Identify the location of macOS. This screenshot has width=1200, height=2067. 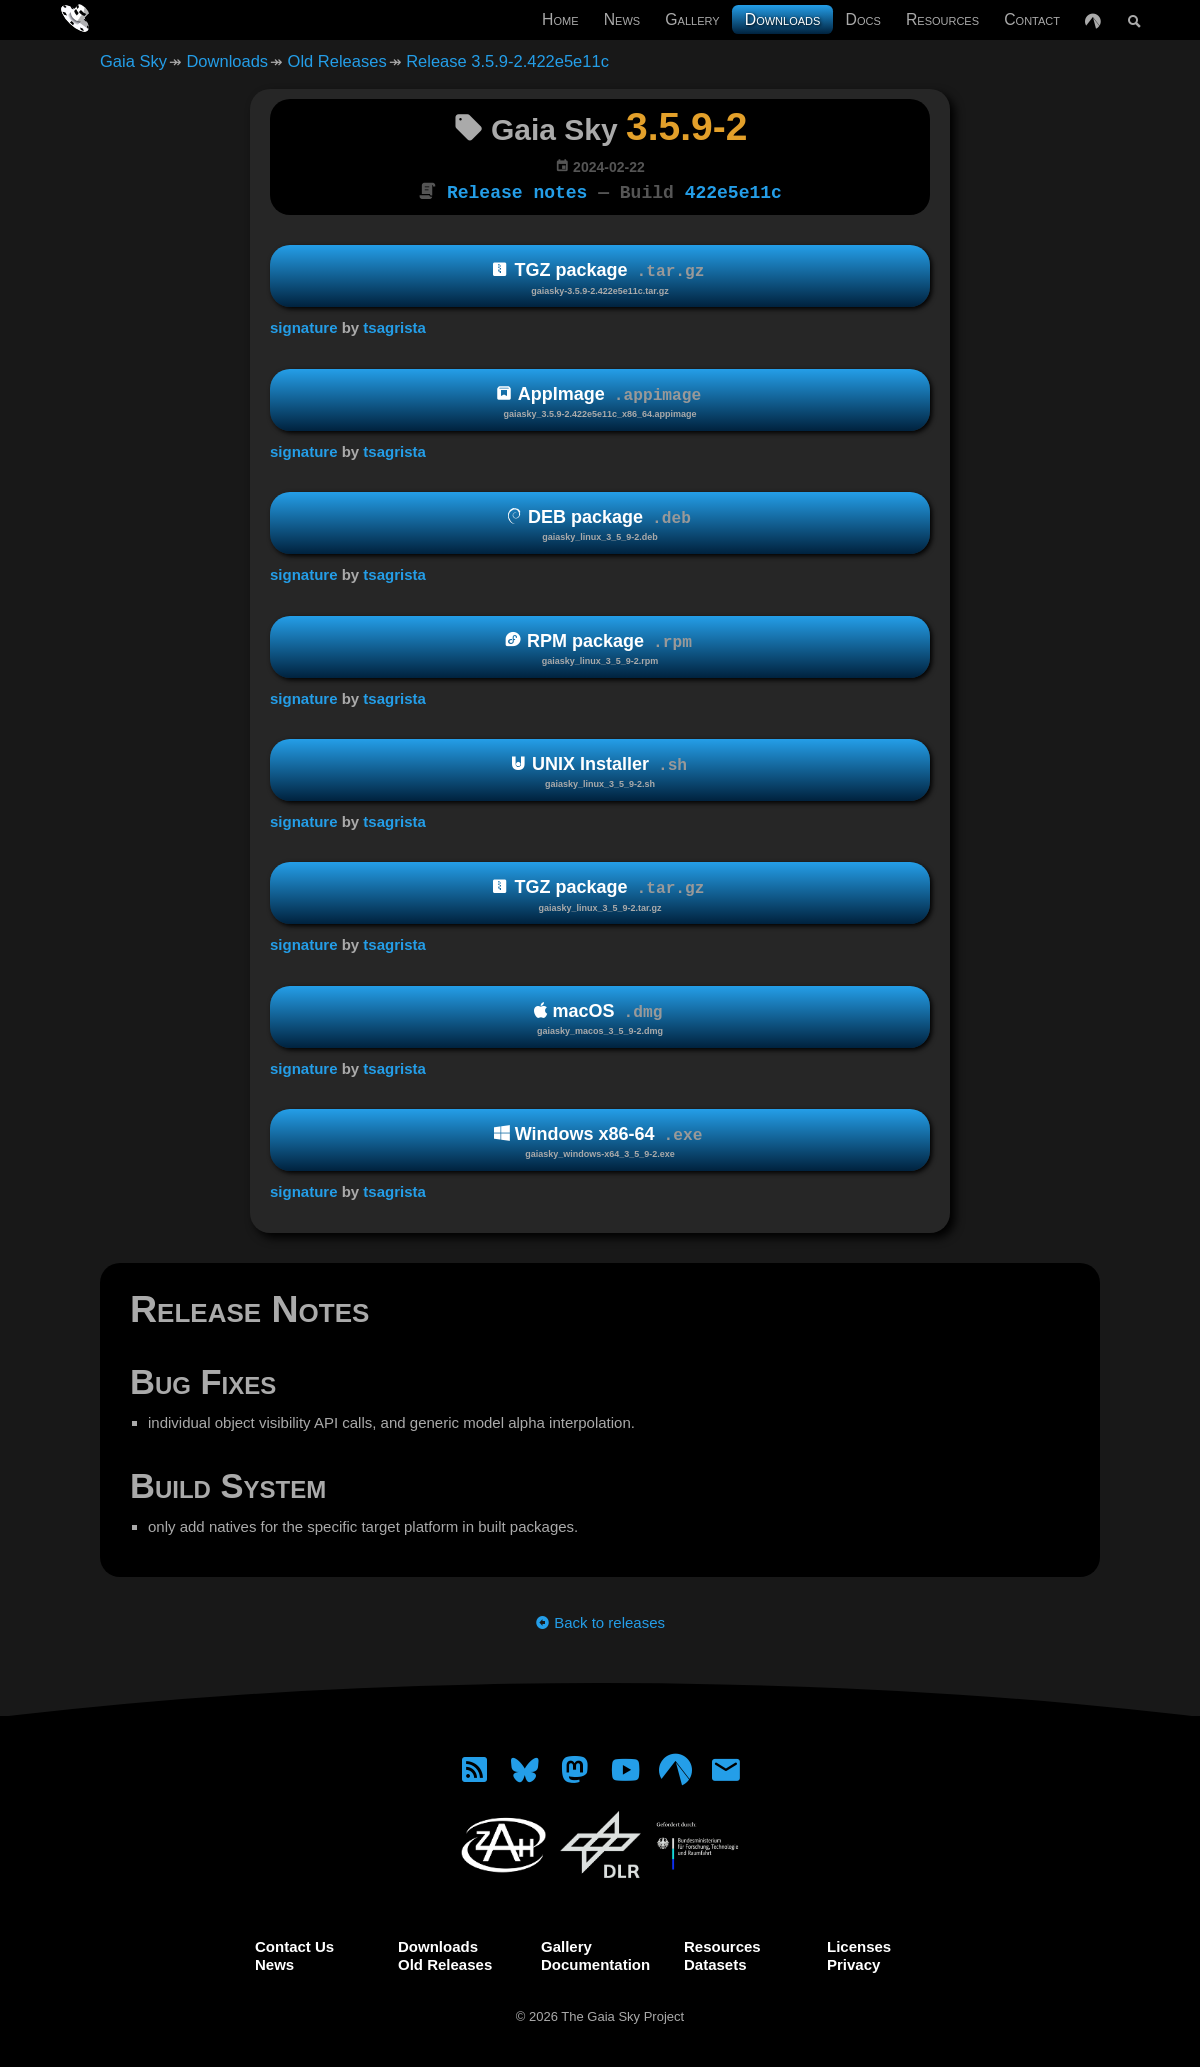
(600, 1017).